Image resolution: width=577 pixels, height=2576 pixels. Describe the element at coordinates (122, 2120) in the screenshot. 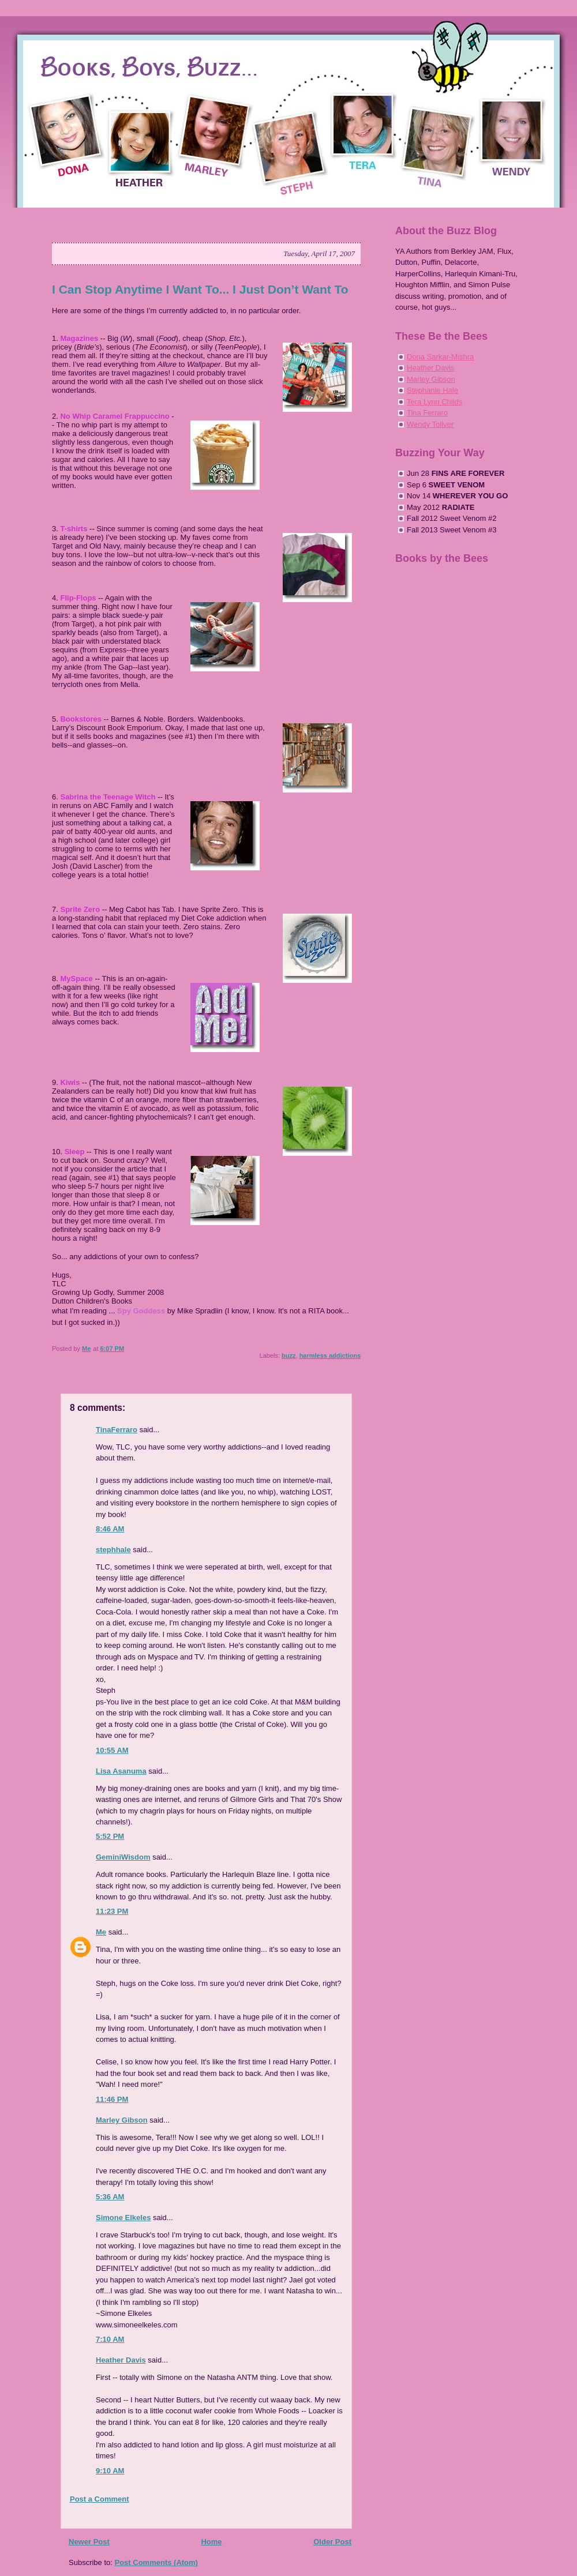

I see `Marley Gibson` at that location.